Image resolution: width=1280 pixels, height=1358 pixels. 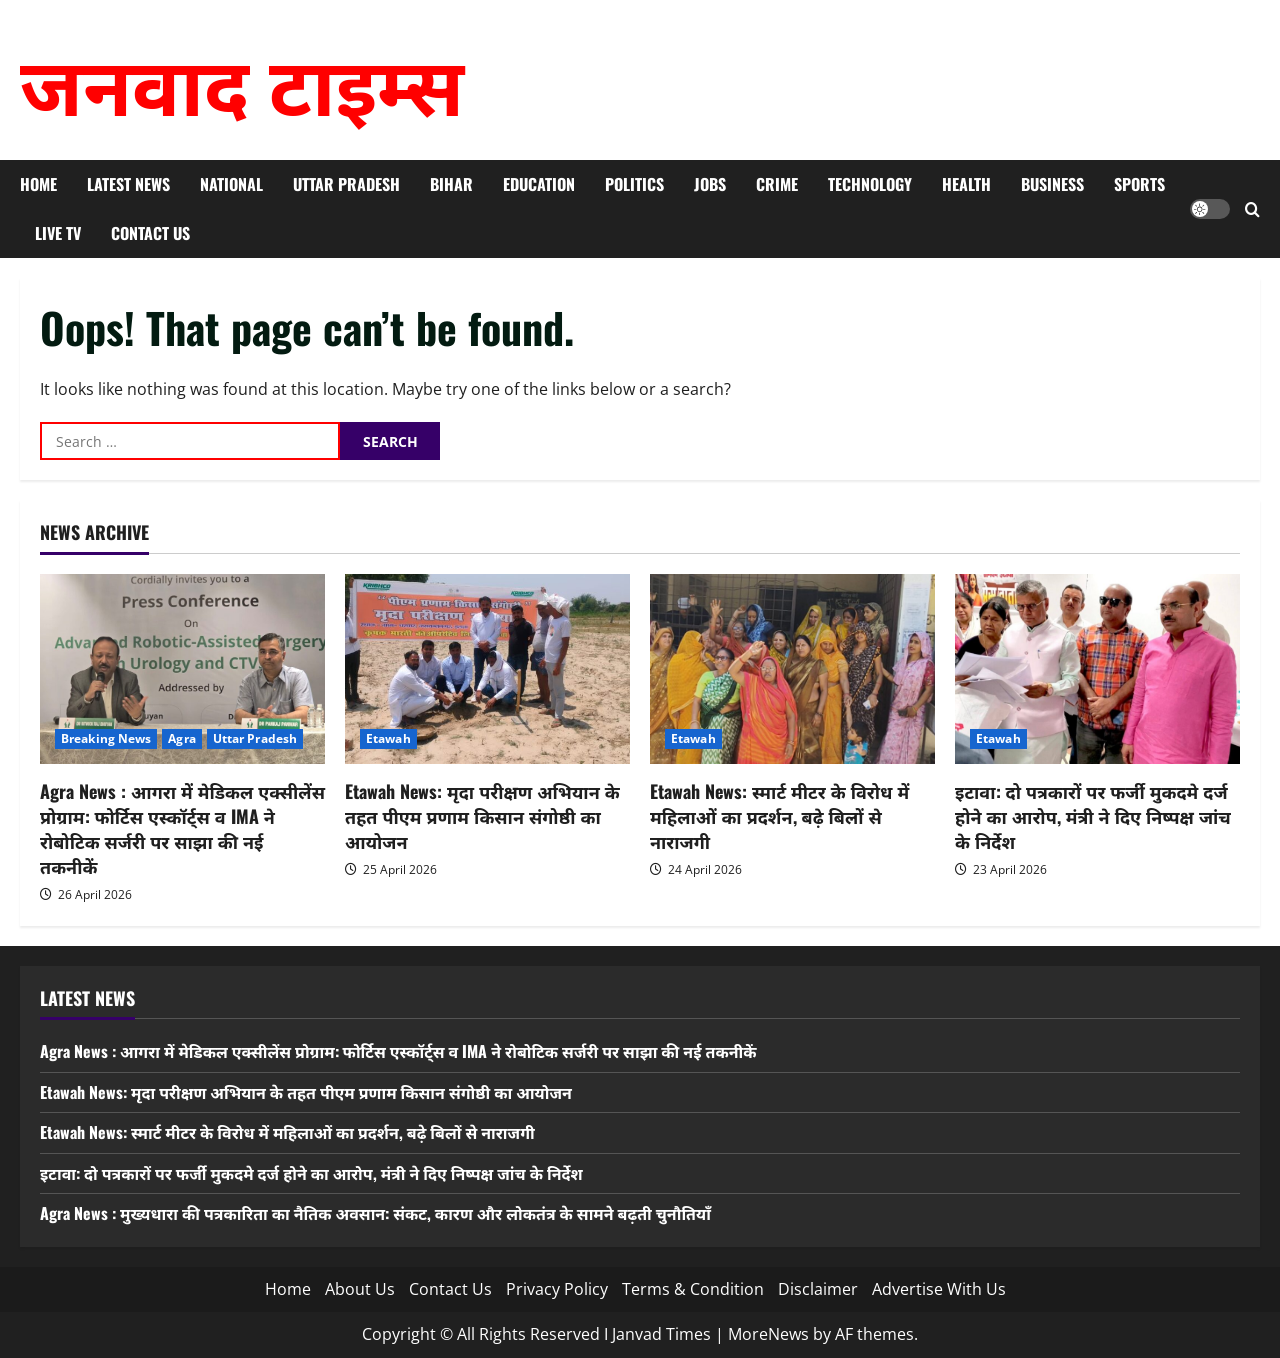 What do you see at coordinates (388, 738) in the screenshot?
I see `Etawah` at bounding box center [388, 738].